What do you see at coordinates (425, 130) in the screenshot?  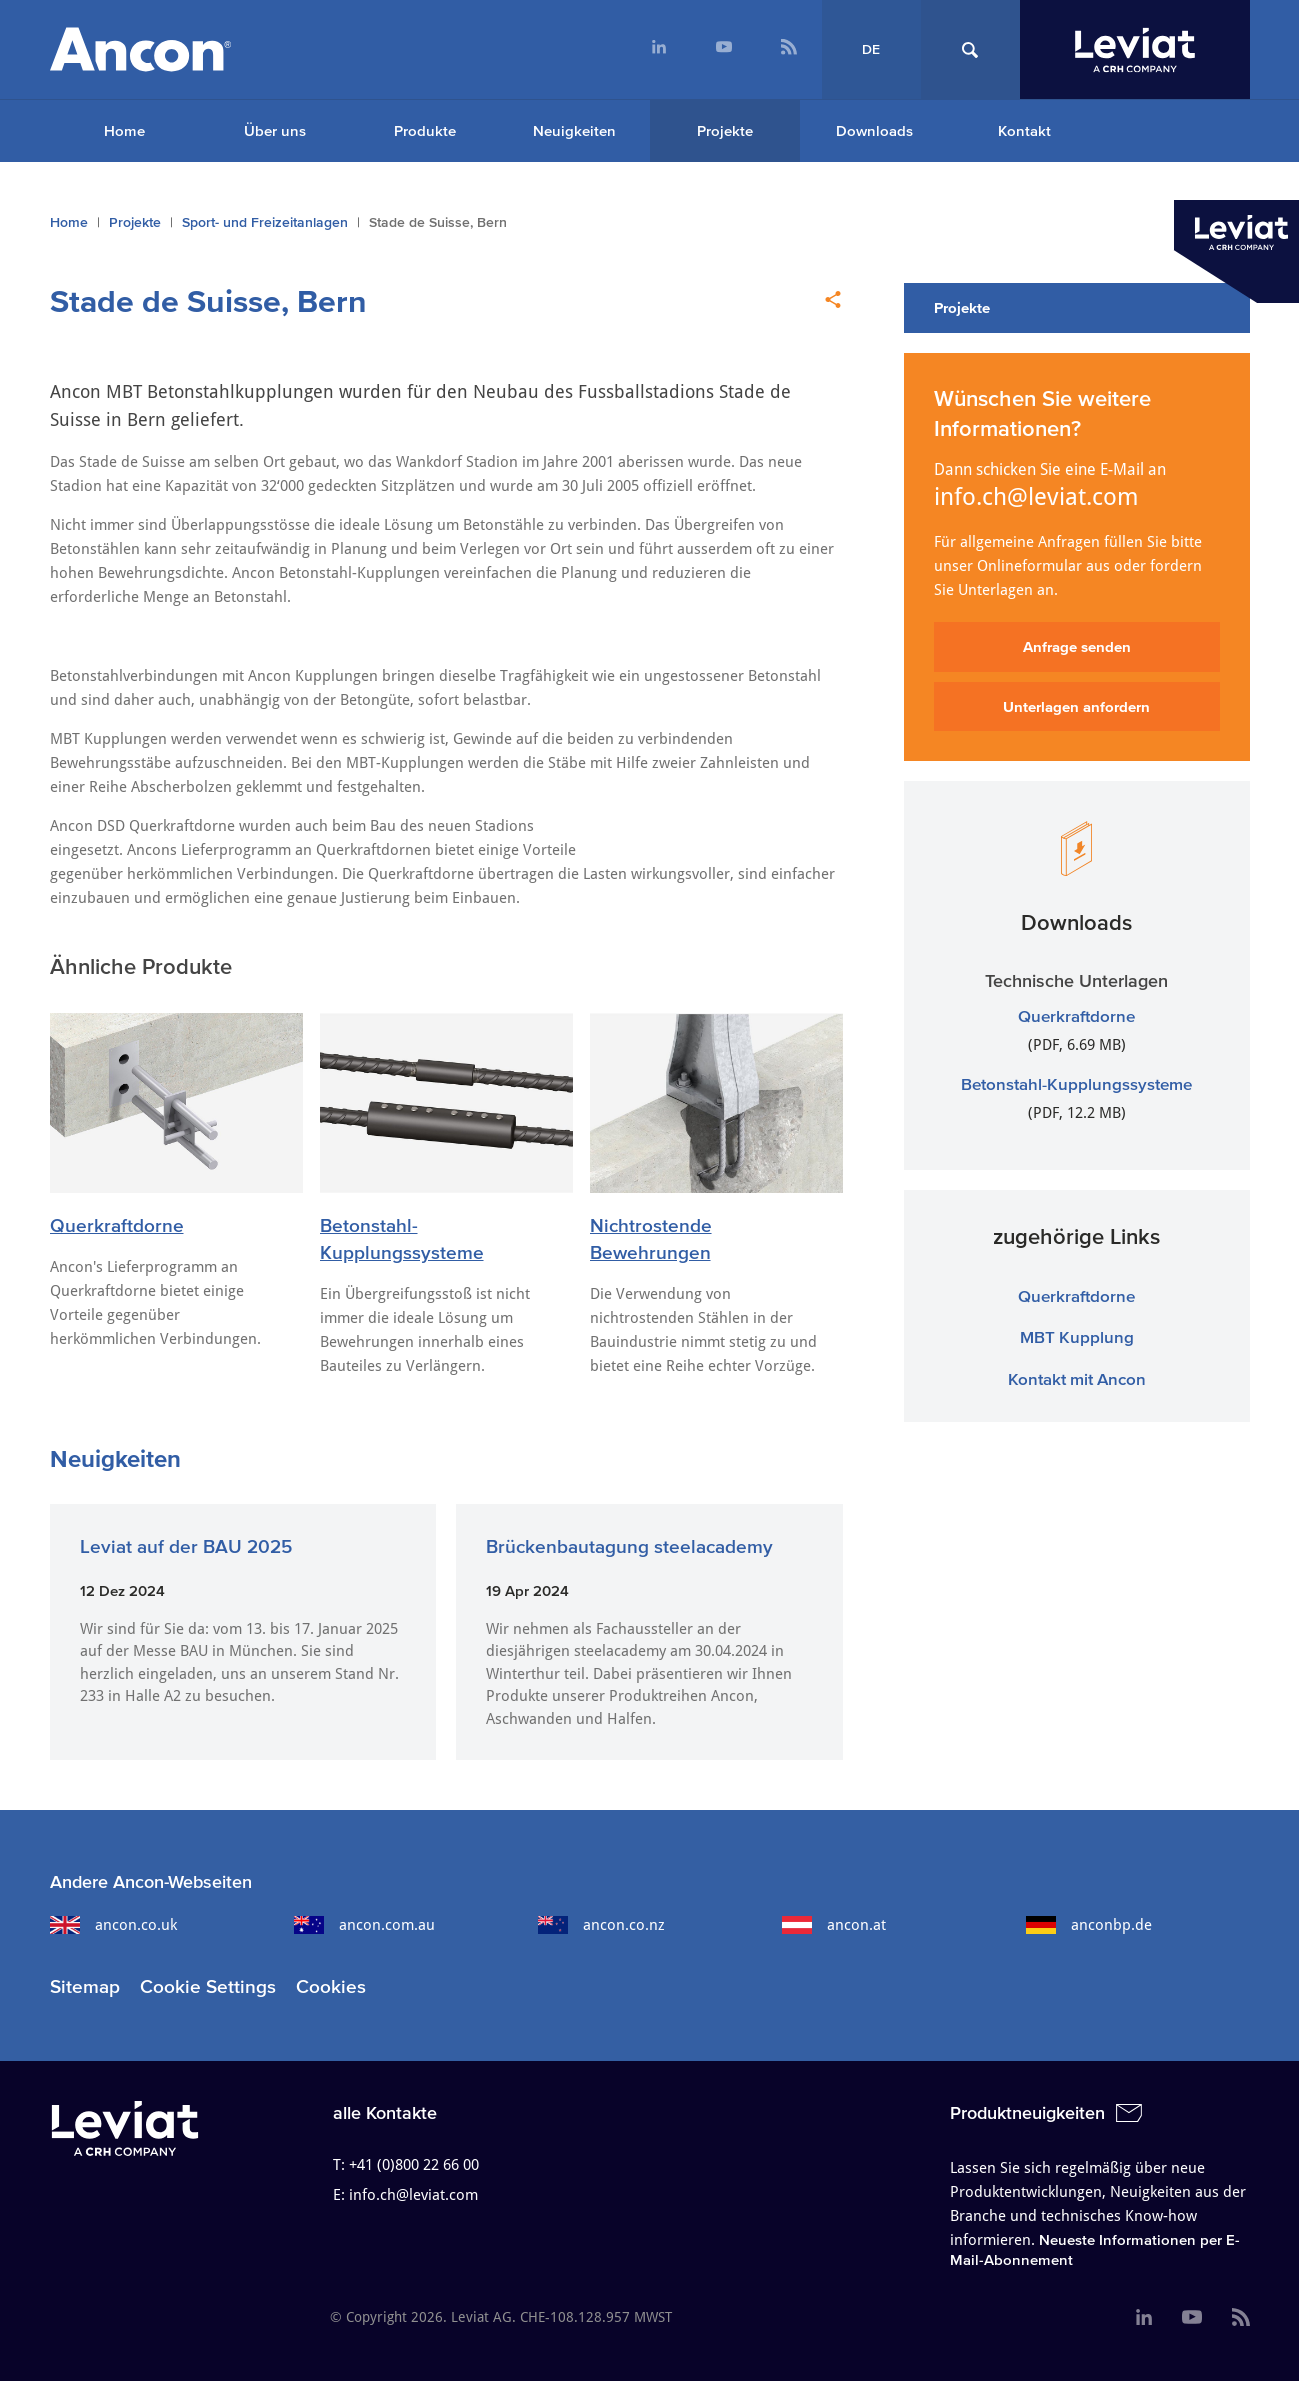 I see `Produkte` at bounding box center [425, 130].